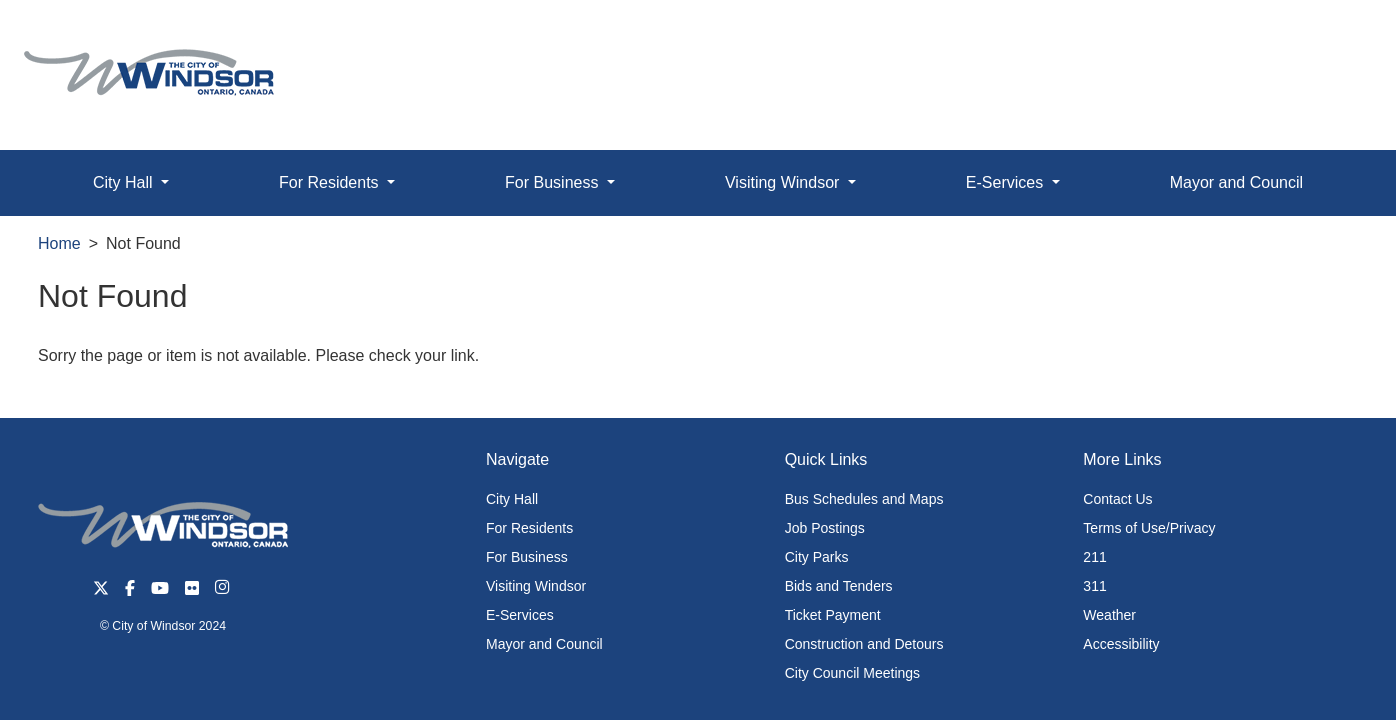  Describe the element at coordinates (864, 644) in the screenshot. I see `Construction and Detours` at that location.